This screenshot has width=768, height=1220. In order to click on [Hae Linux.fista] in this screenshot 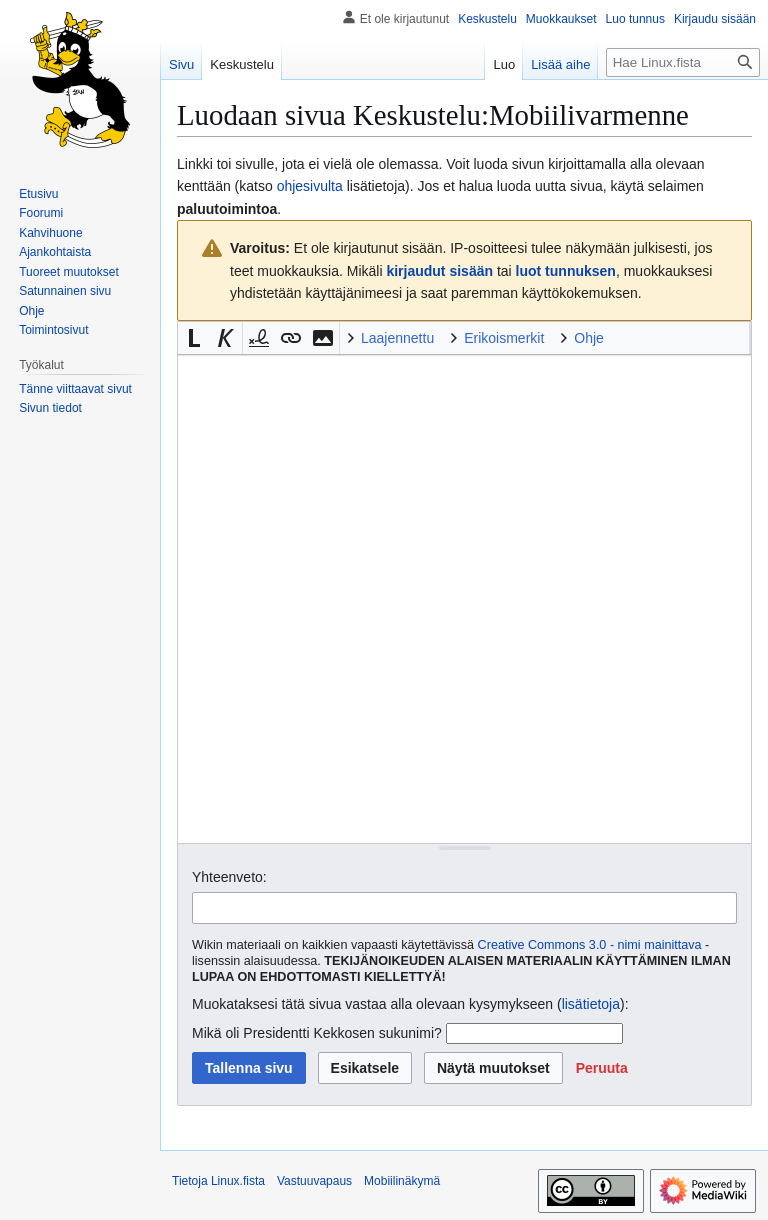, I will do `click(683, 62)`.